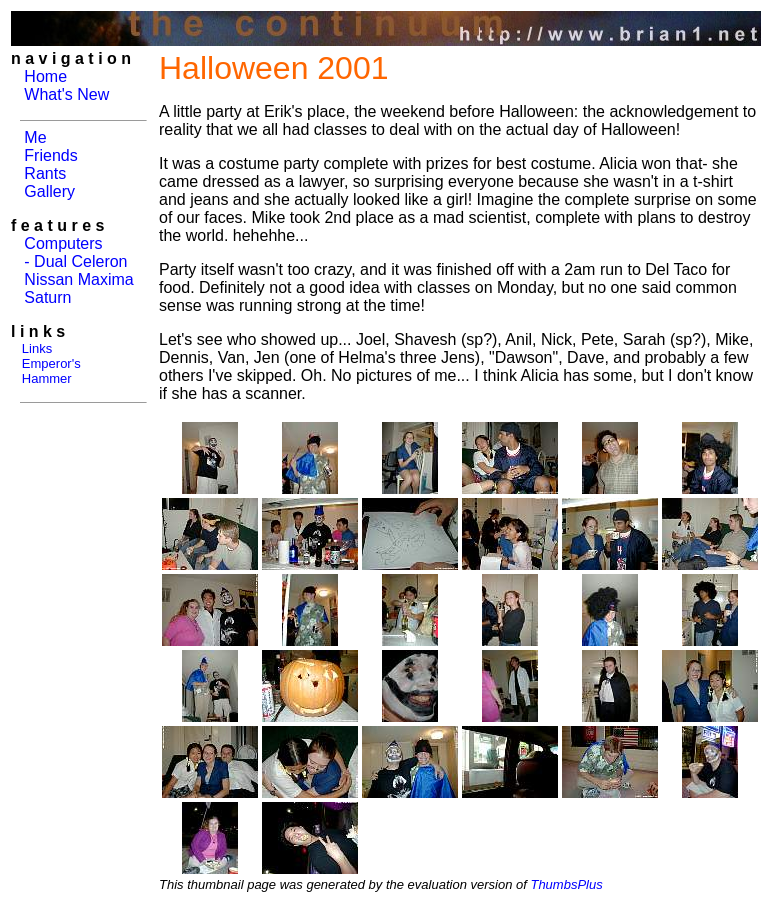 The height and width of the screenshot is (903, 764). What do you see at coordinates (45, 173) in the screenshot?
I see `Rants` at bounding box center [45, 173].